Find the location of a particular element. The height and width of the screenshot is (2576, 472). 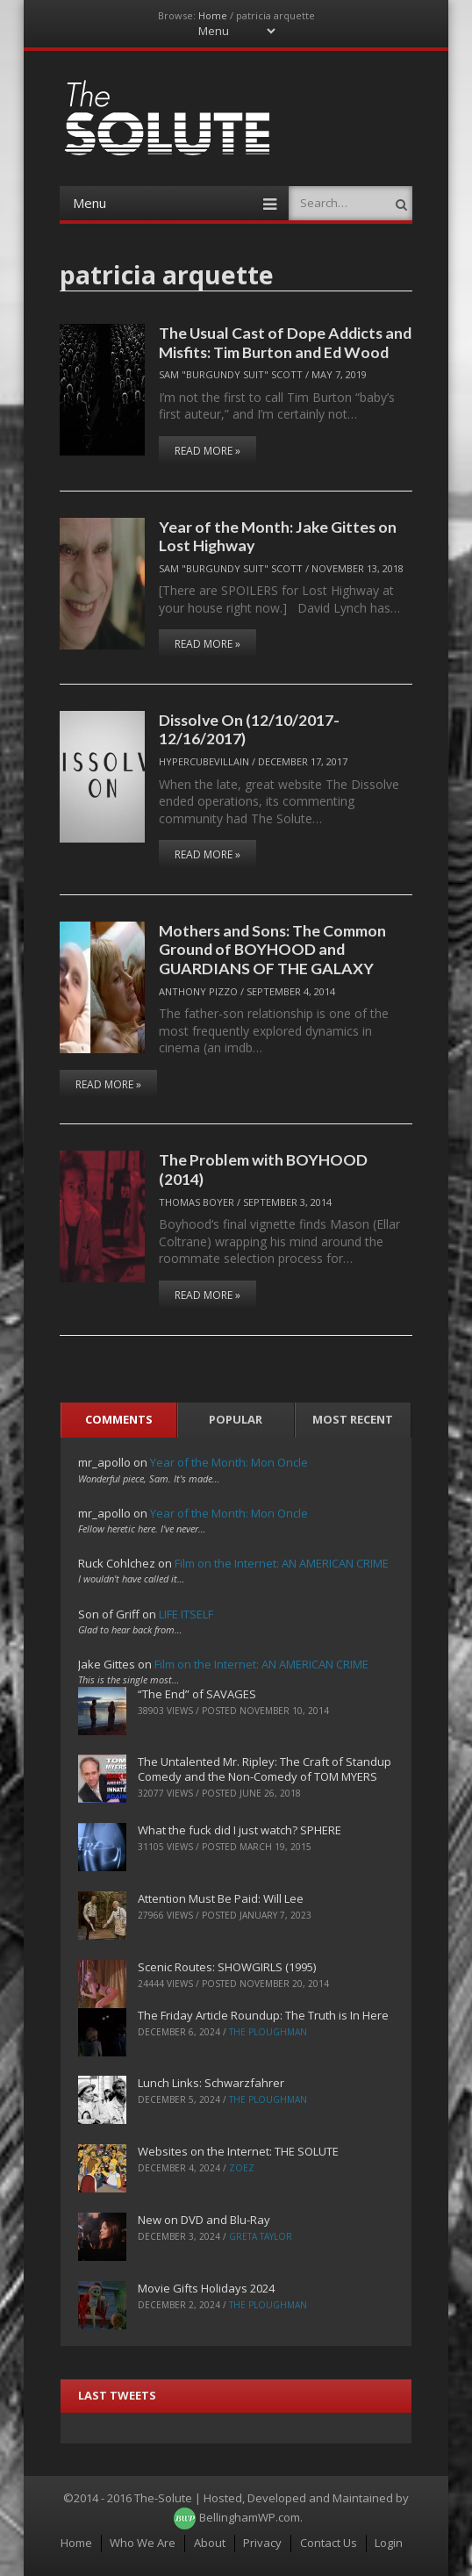

hypercubevillain is located at coordinates (204, 761).